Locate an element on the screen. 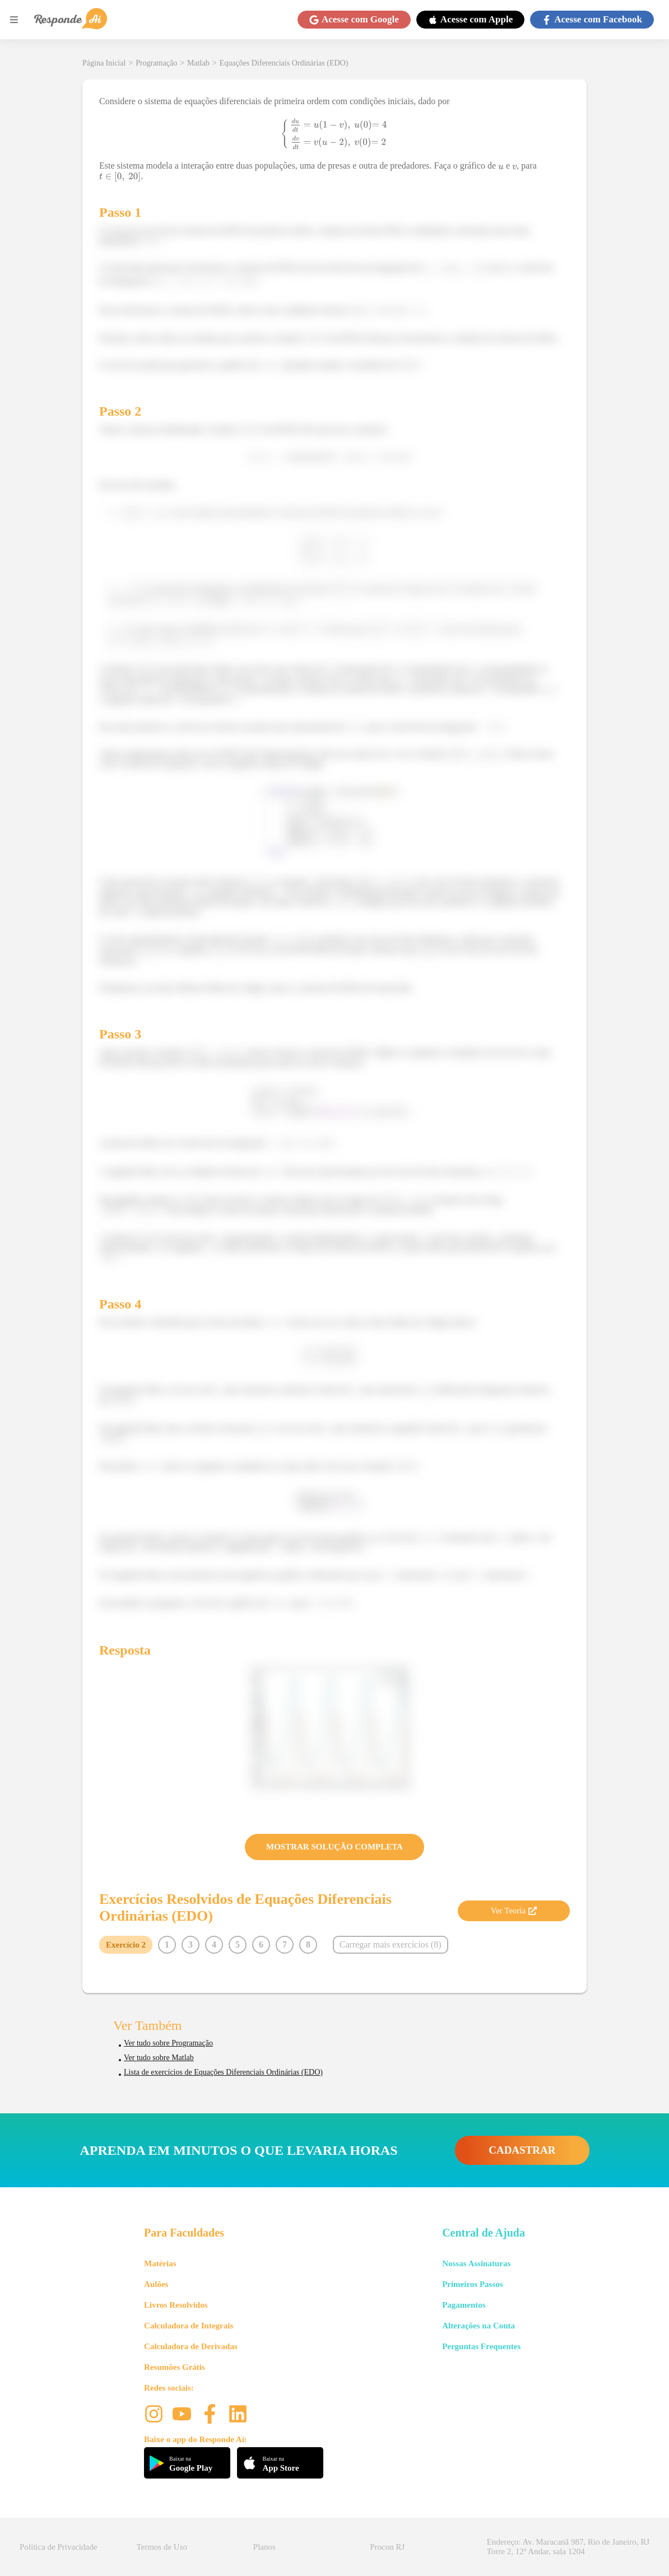 The image size is (669, 2576). Resumões Grátis is located at coordinates (174, 2367).